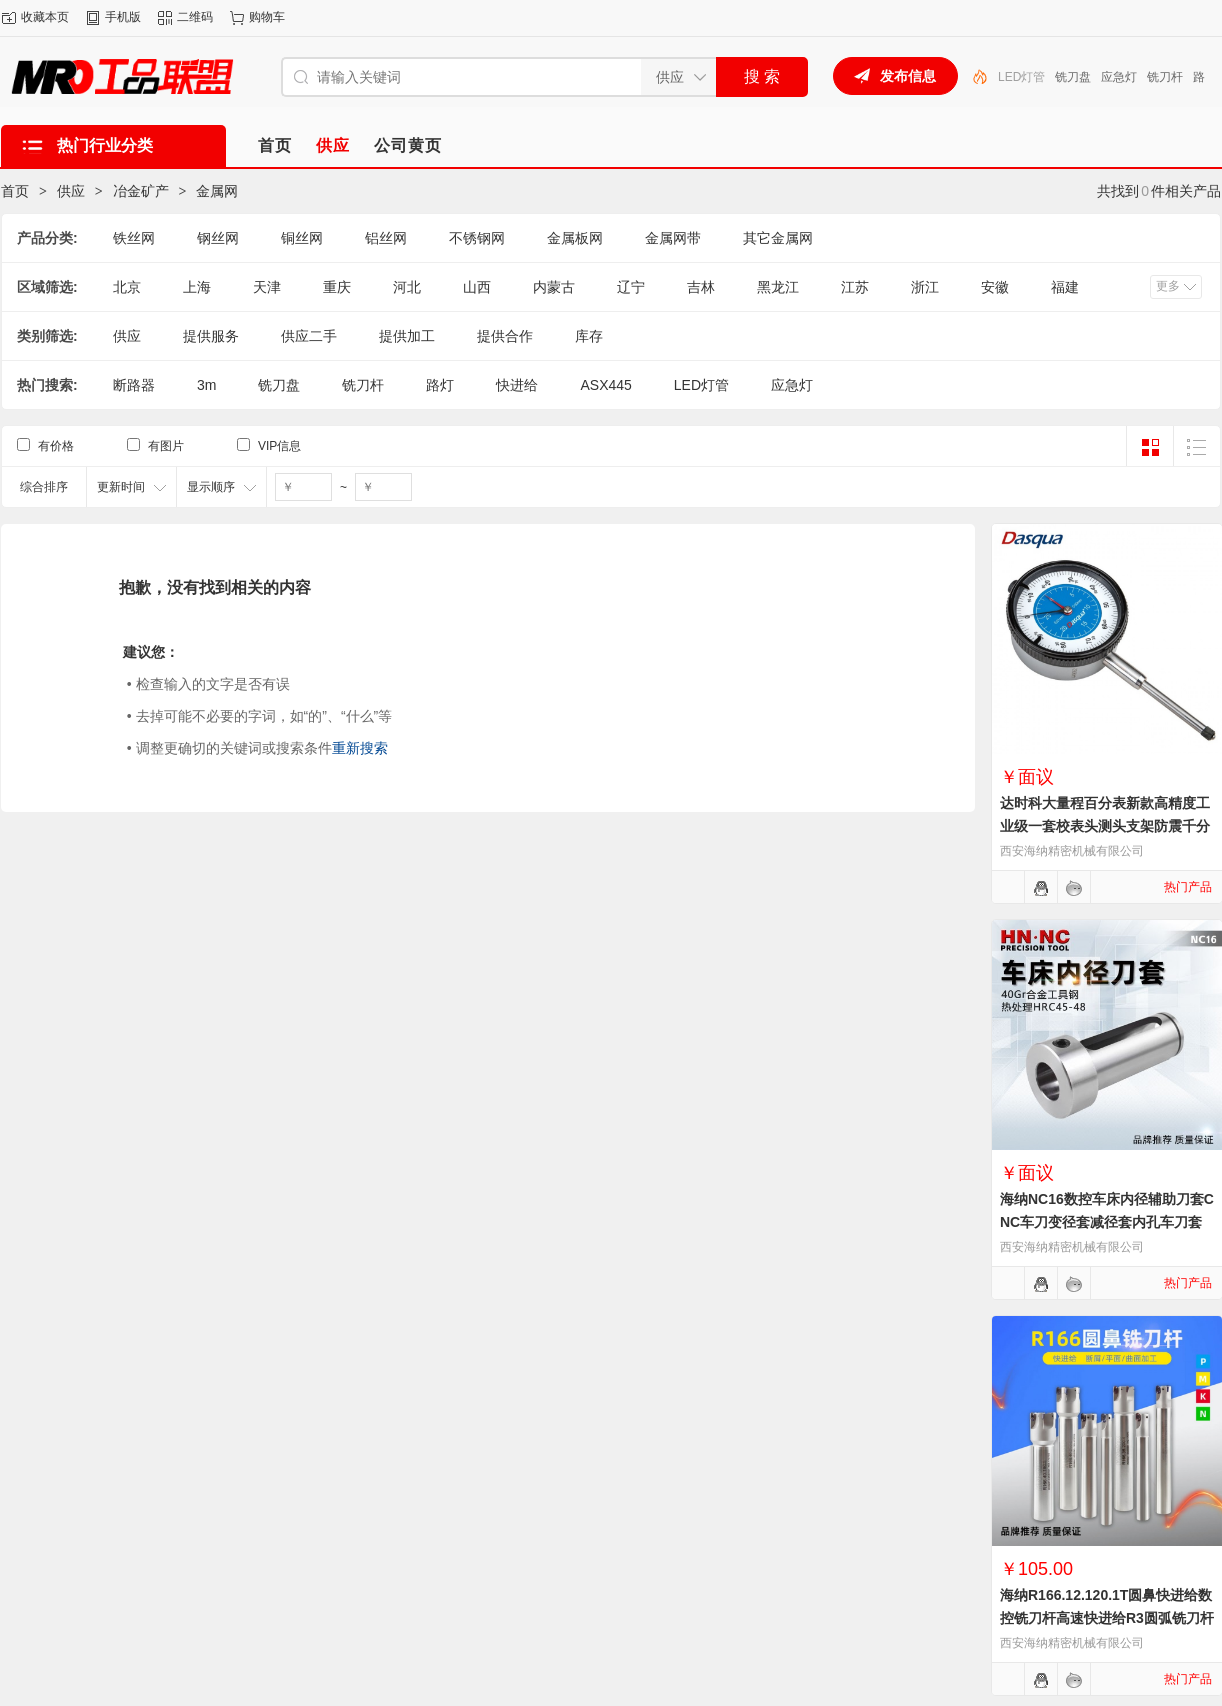  What do you see at coordinates (45, 17) in the screenshot?
I see `收藏本页` at bounding box center [45, 17].